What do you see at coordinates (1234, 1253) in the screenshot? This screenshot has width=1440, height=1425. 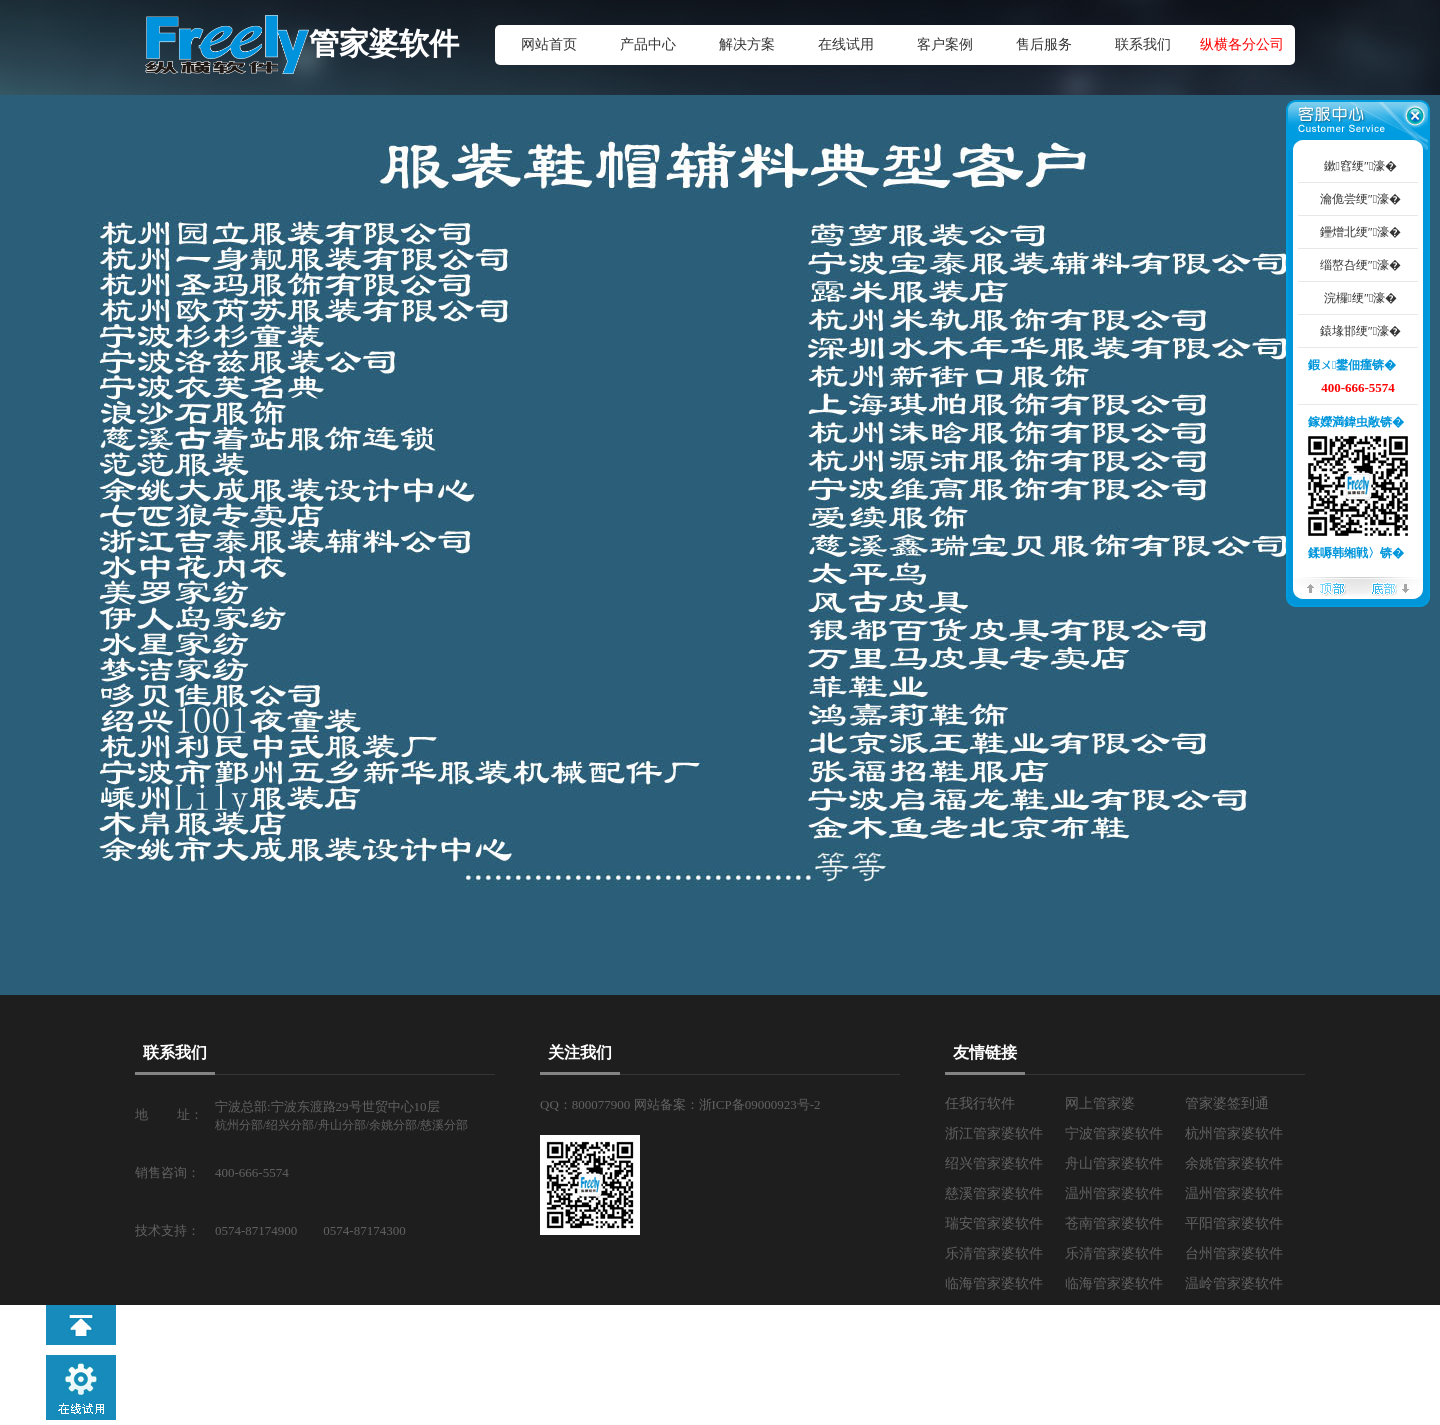 I see `台州管家婆软件` at bounding box center [1234, 1253].